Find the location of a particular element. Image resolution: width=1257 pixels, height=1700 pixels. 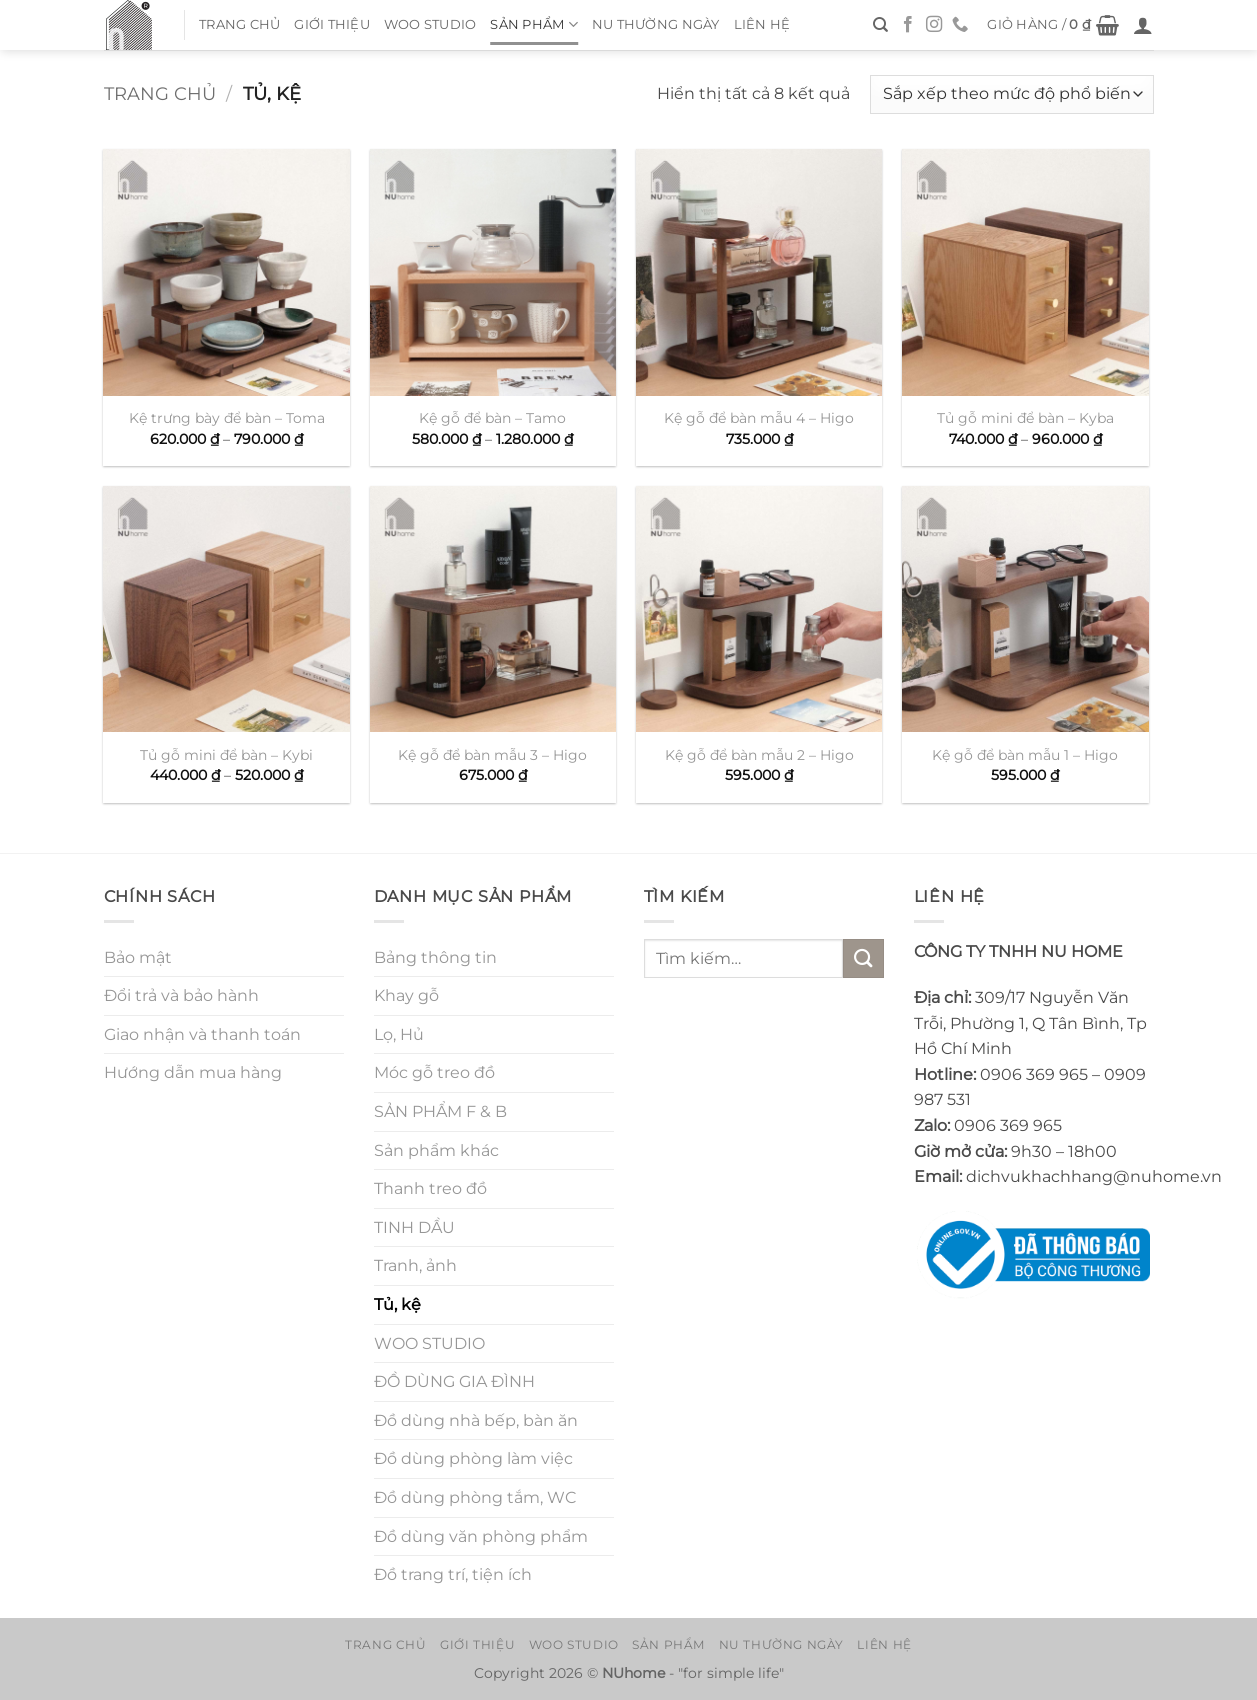

Lọ, Hủ is located at coordinates (399, 1034).